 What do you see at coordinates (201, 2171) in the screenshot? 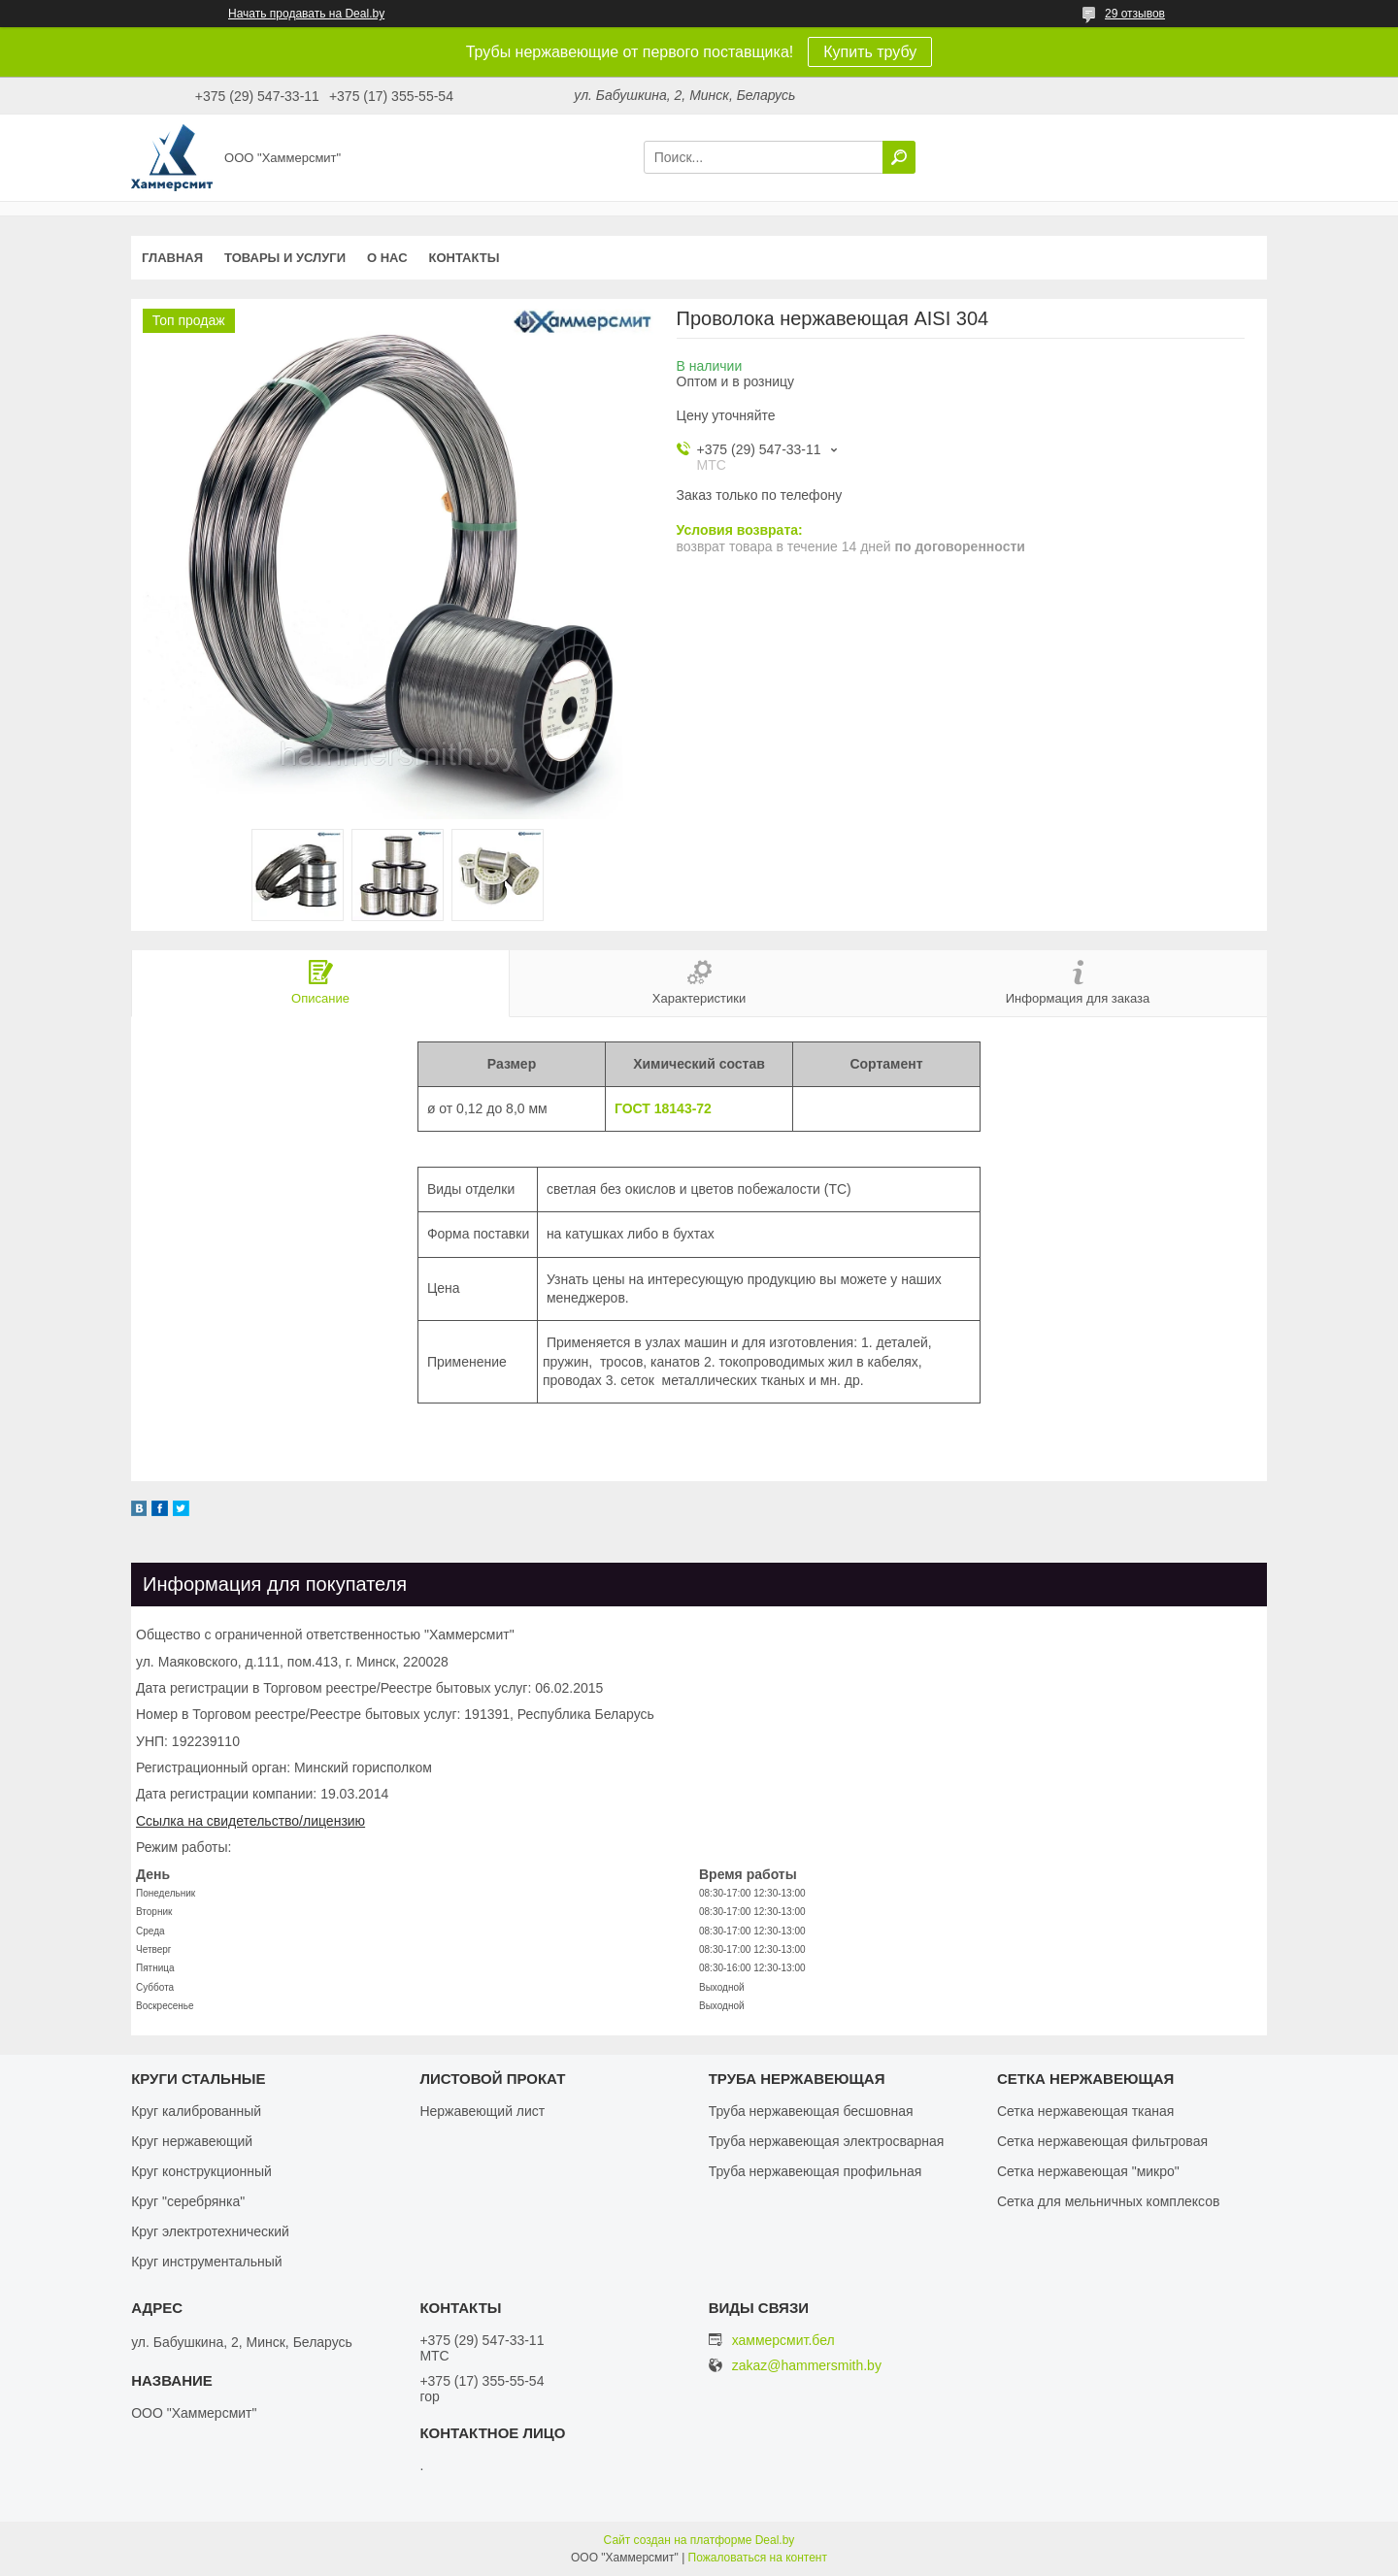
I see `Круг конструкционный` at bounding box center [201, 2171].